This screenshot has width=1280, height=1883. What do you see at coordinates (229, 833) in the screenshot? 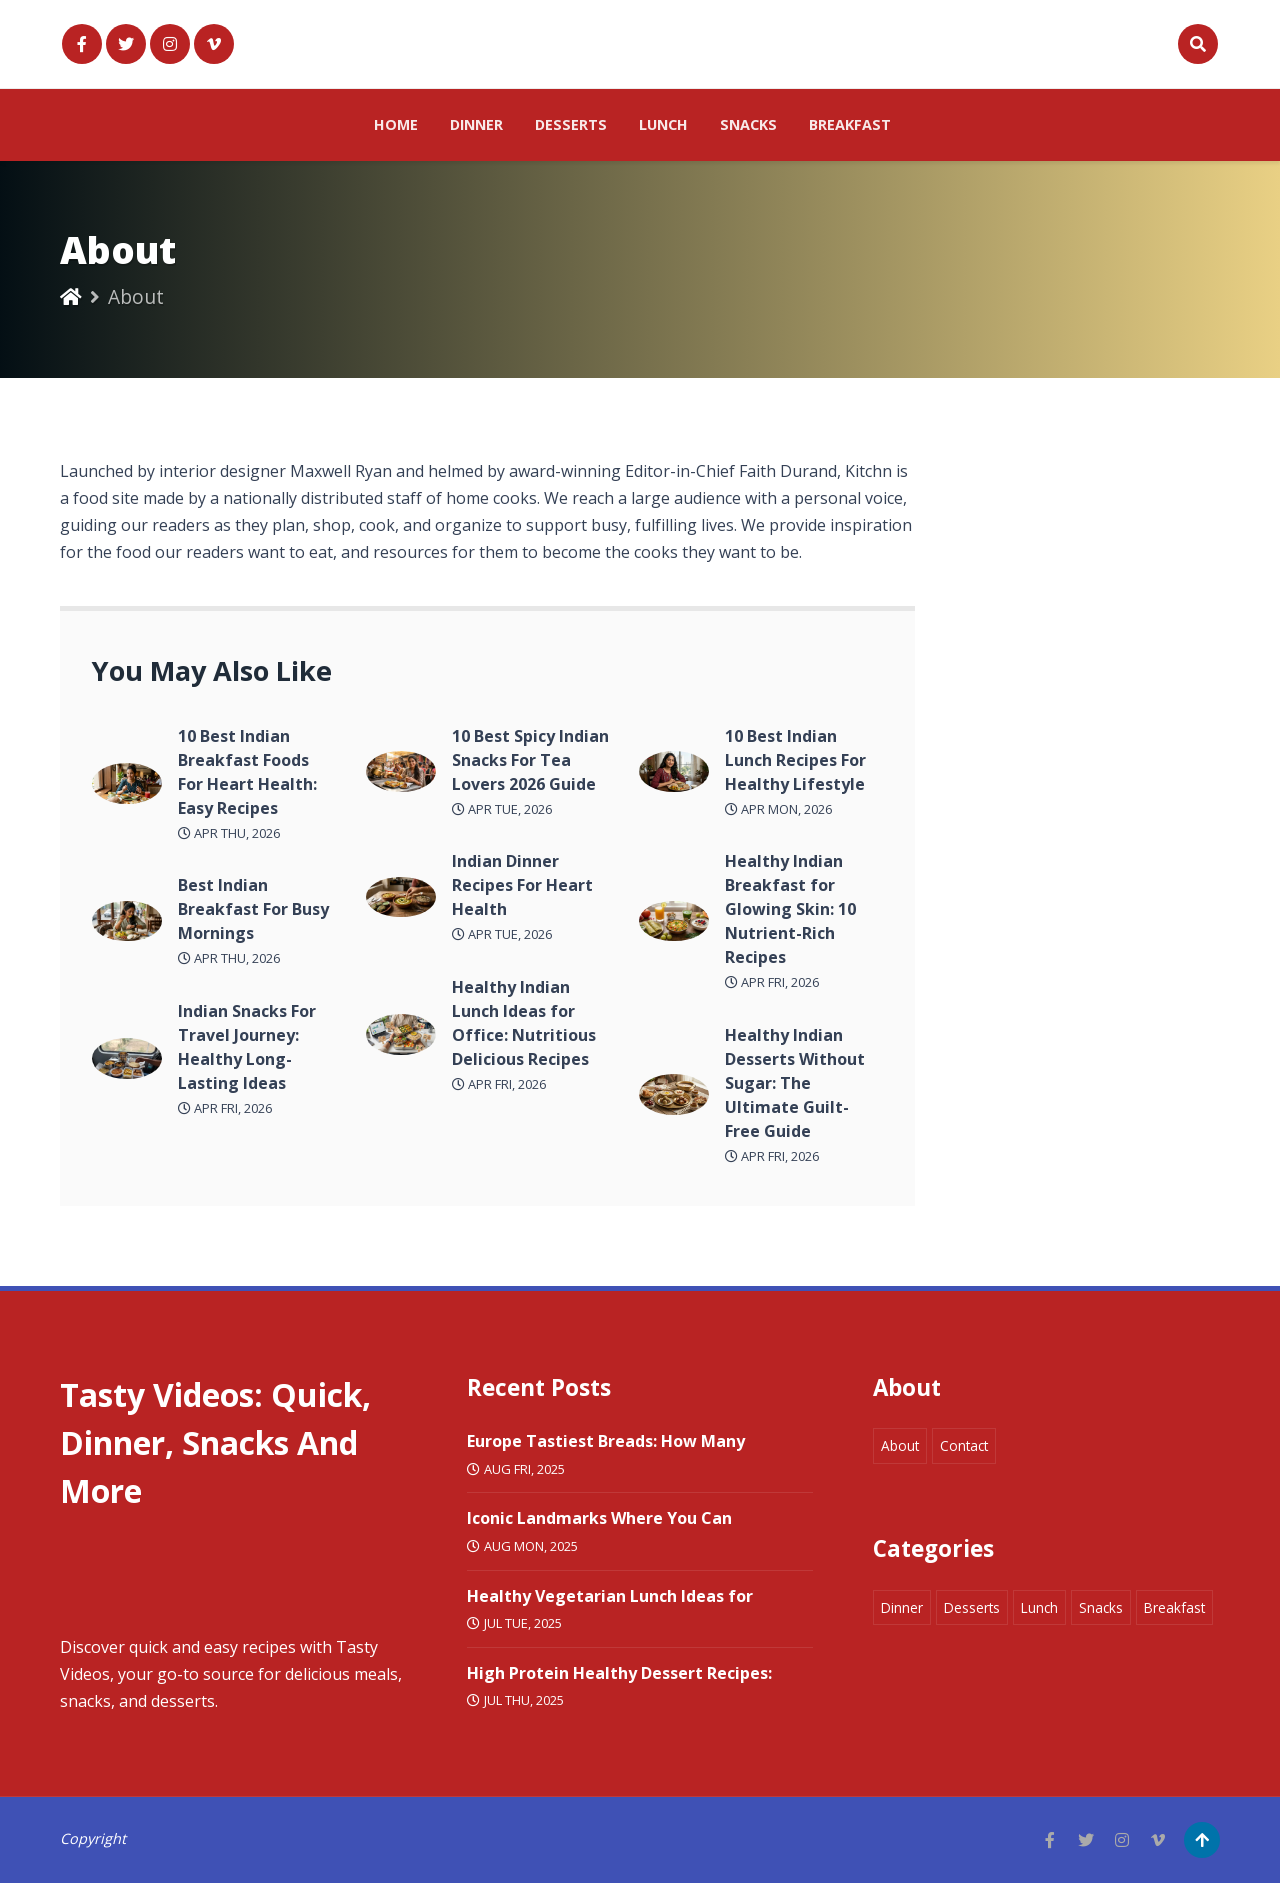
I see `Apr Thu, 2026` at bounding box center [229, 833].